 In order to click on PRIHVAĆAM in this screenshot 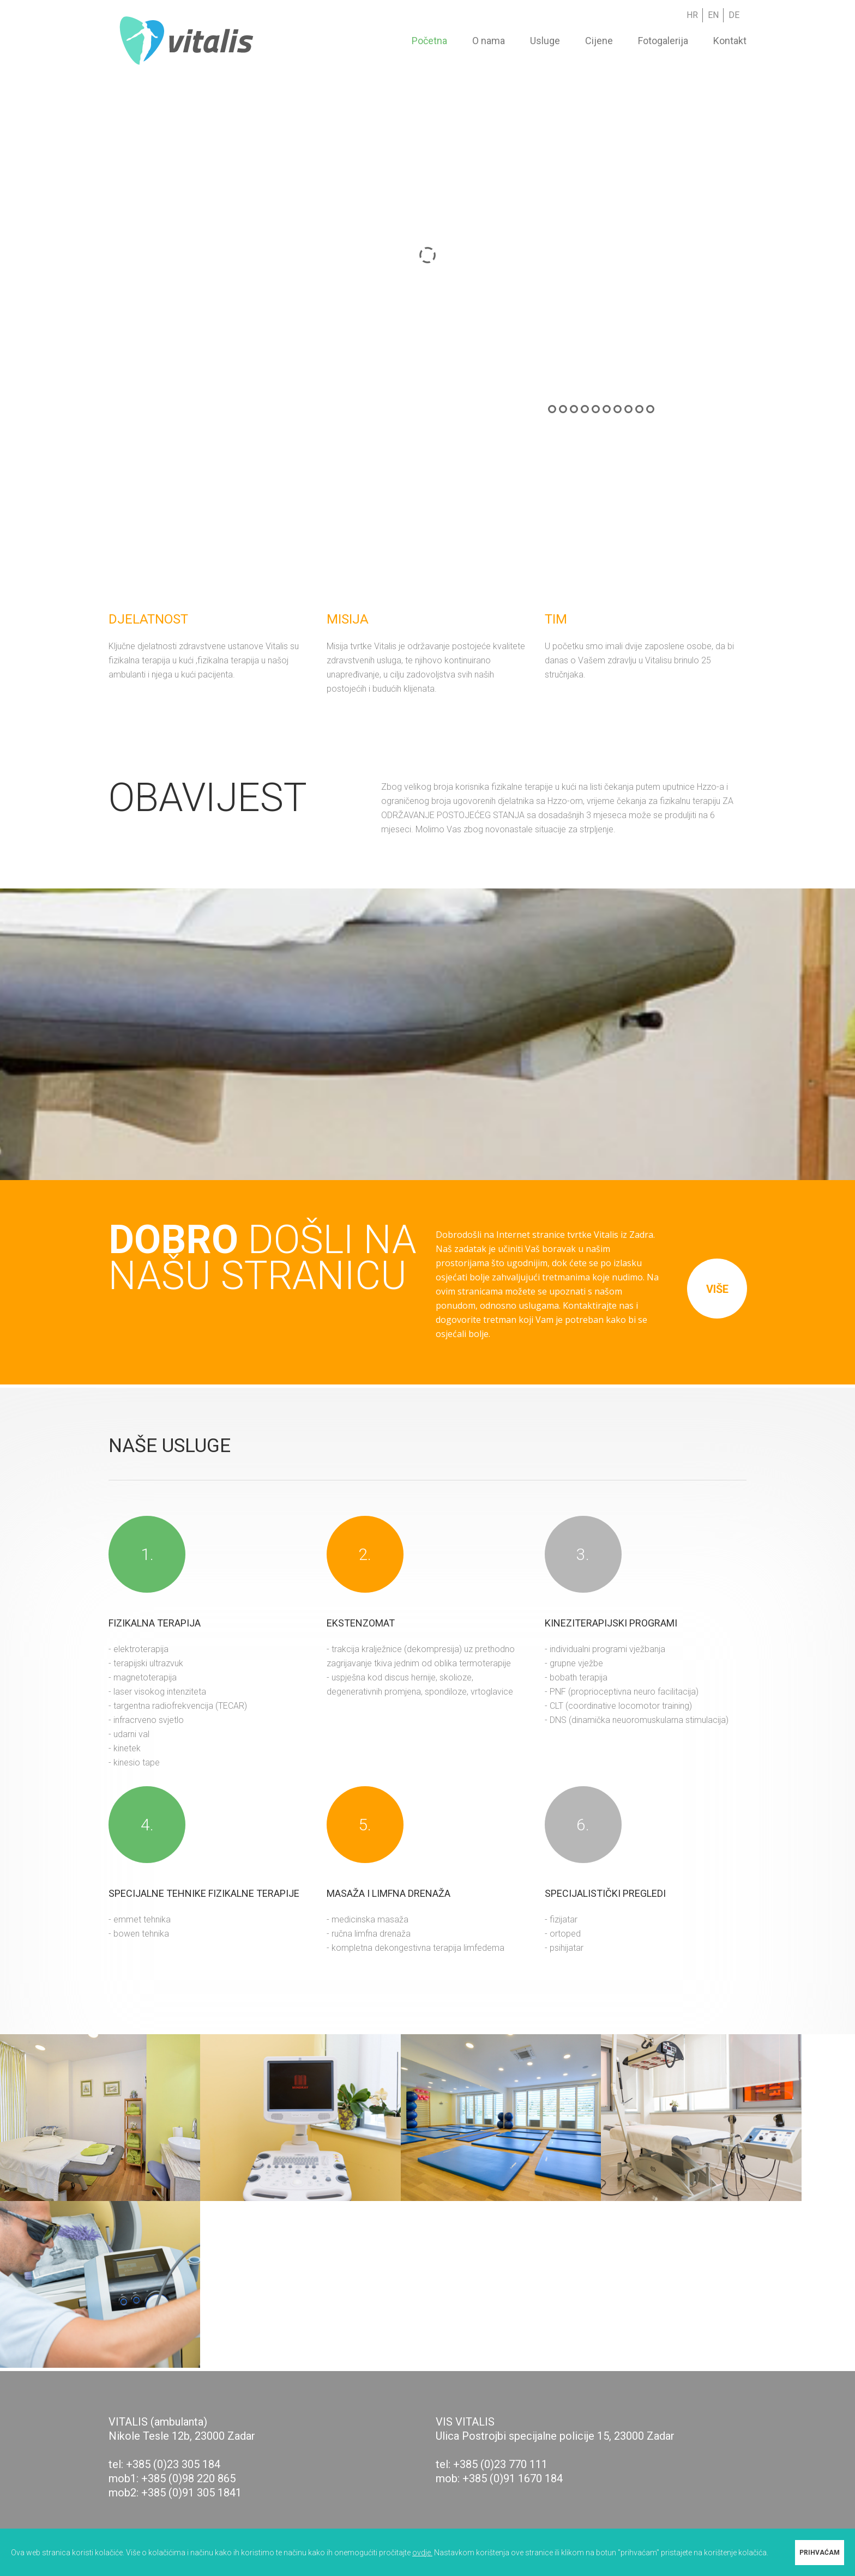, I will do `click(819, 2552)`.